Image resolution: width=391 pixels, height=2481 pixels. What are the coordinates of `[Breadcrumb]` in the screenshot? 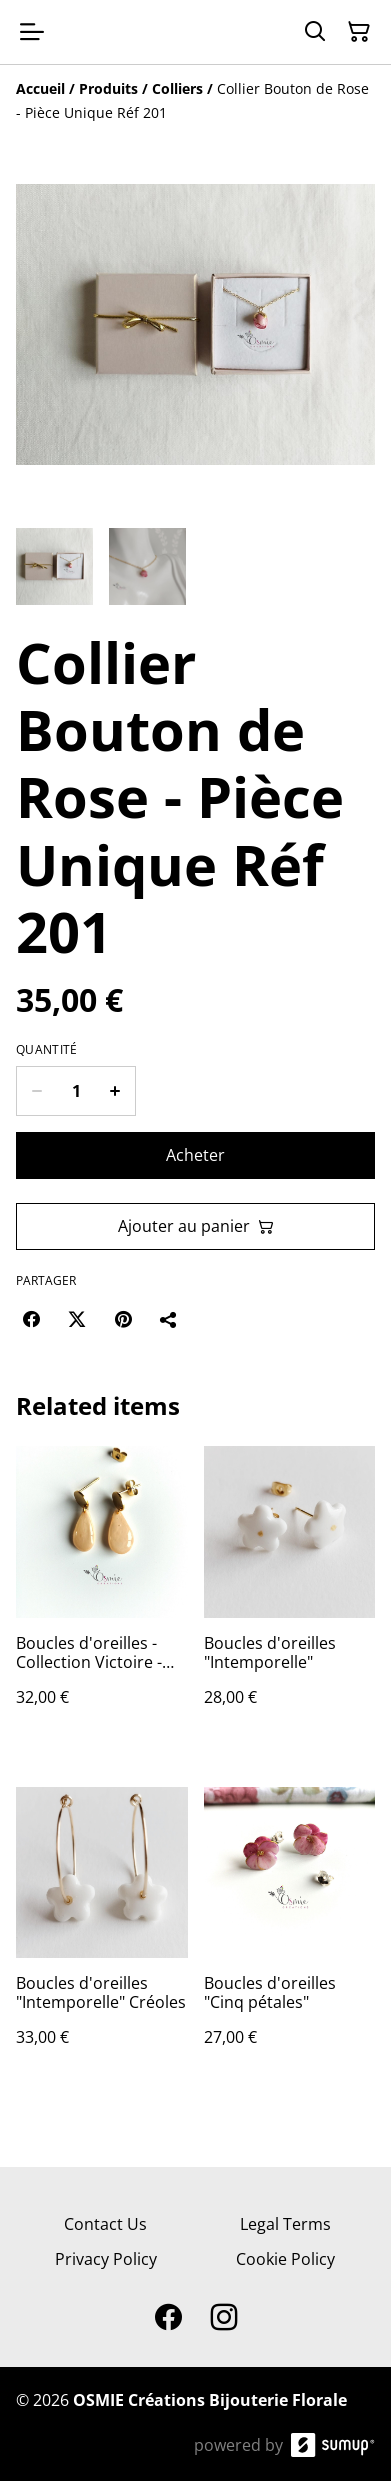 It's located at (195, 101).